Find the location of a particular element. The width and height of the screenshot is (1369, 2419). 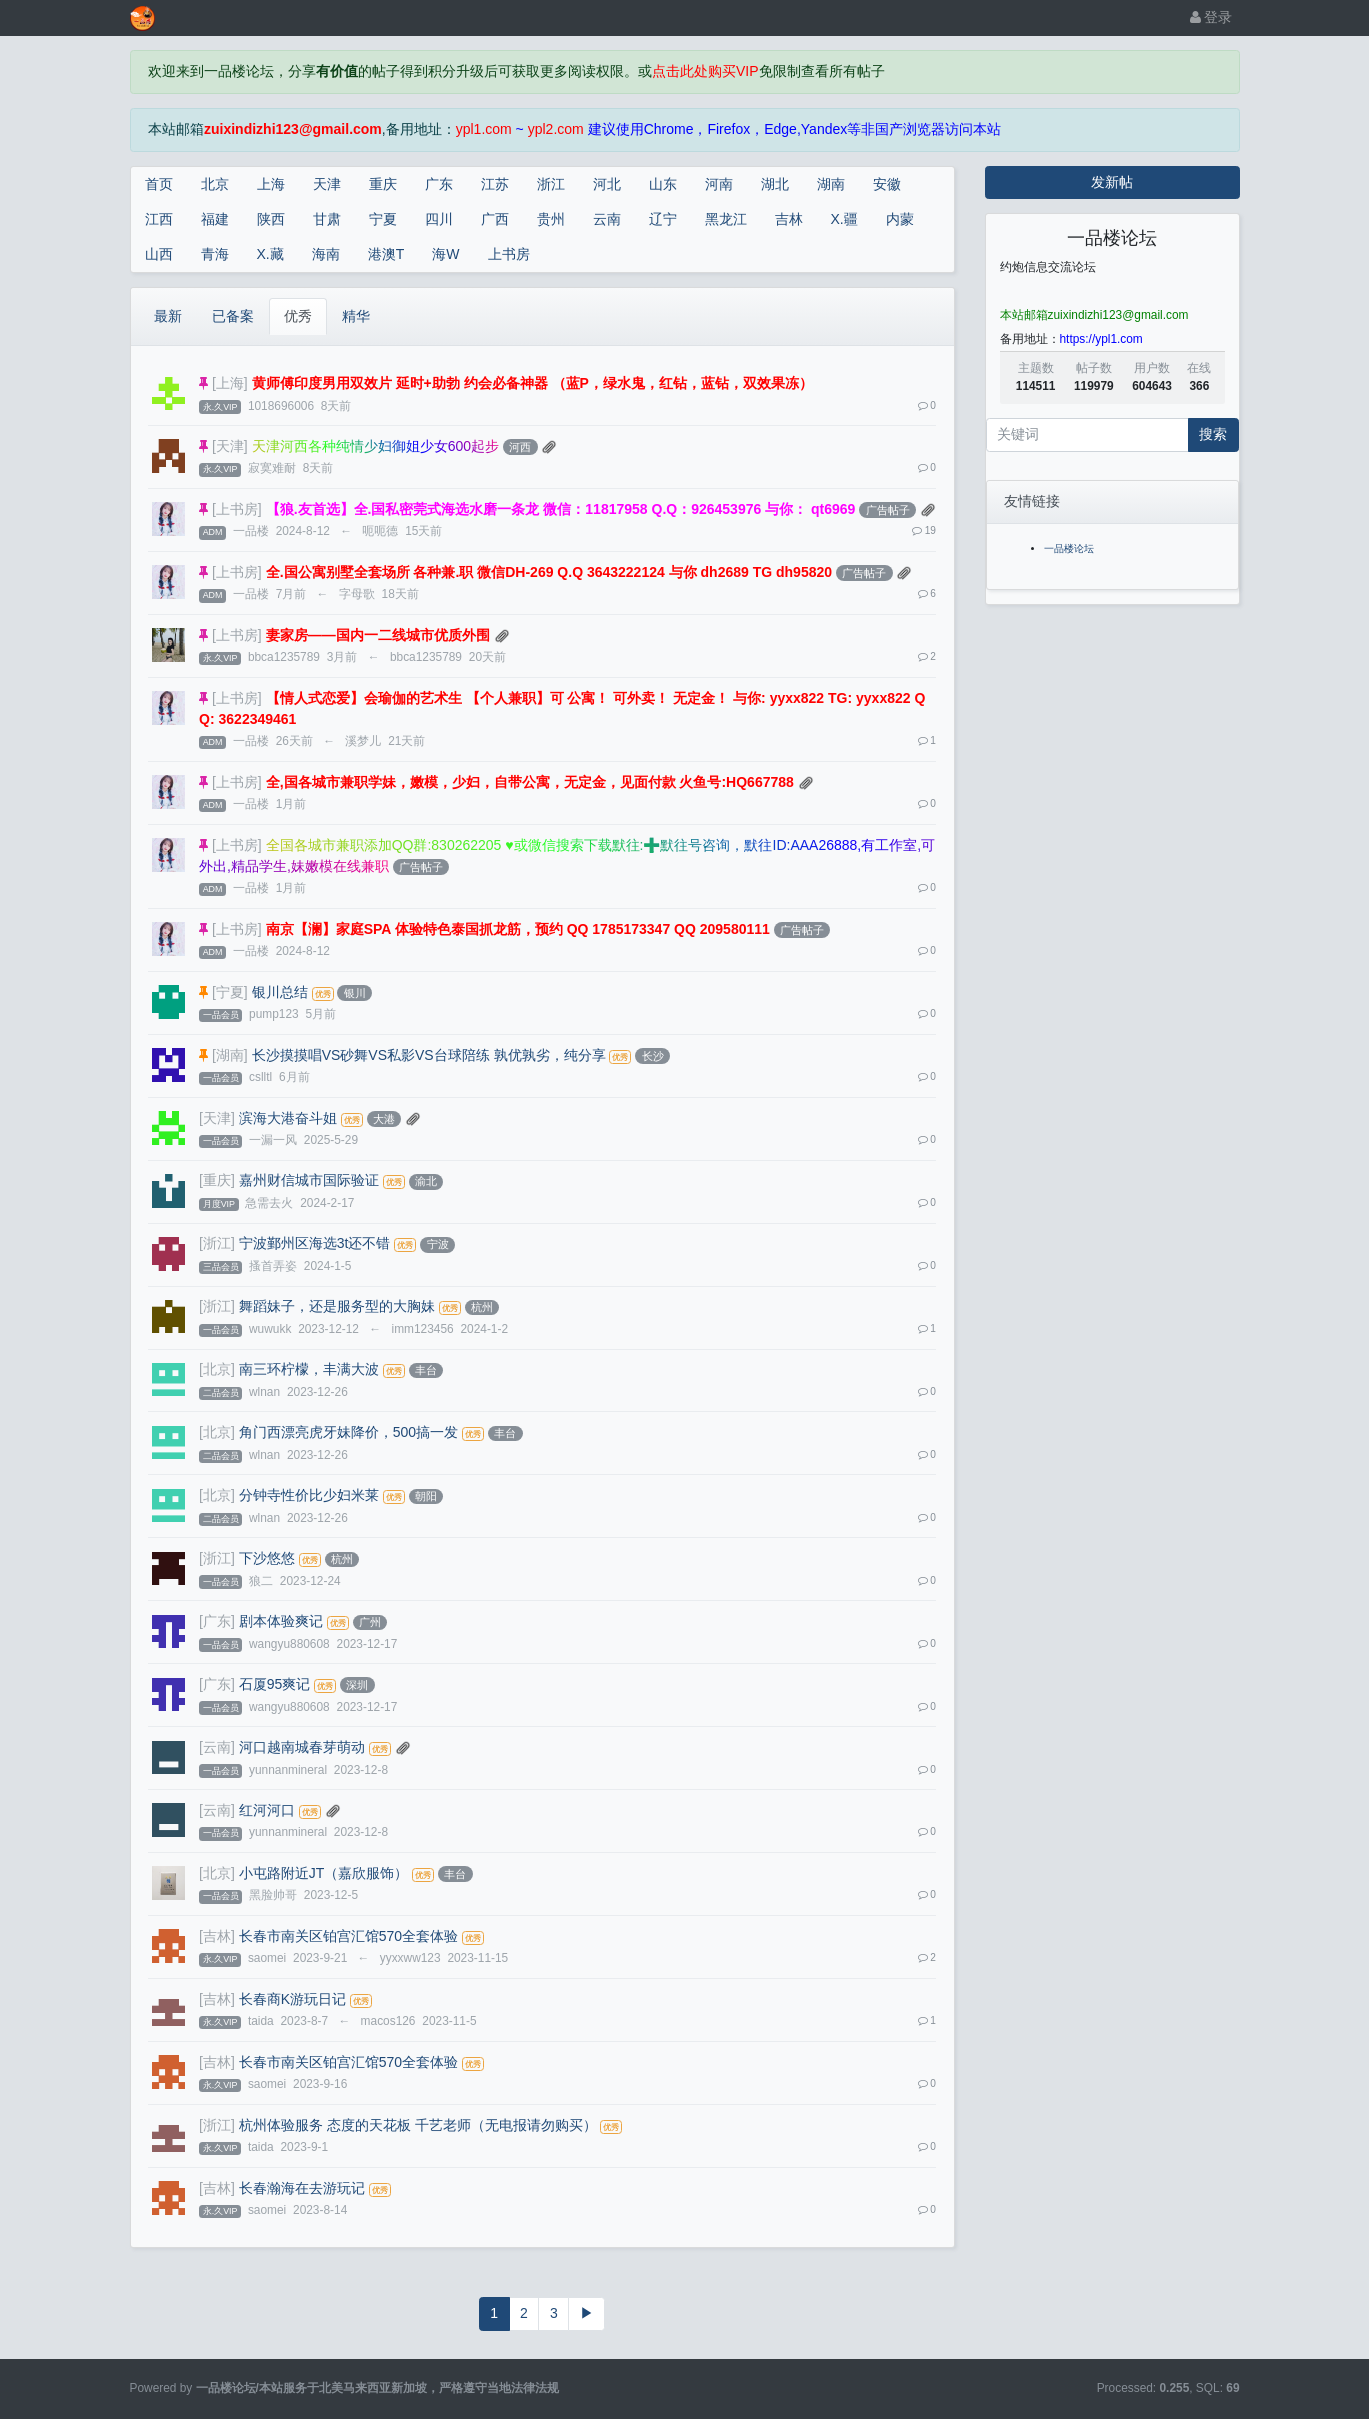

朝阳 is located at coordinates (426, 1496).